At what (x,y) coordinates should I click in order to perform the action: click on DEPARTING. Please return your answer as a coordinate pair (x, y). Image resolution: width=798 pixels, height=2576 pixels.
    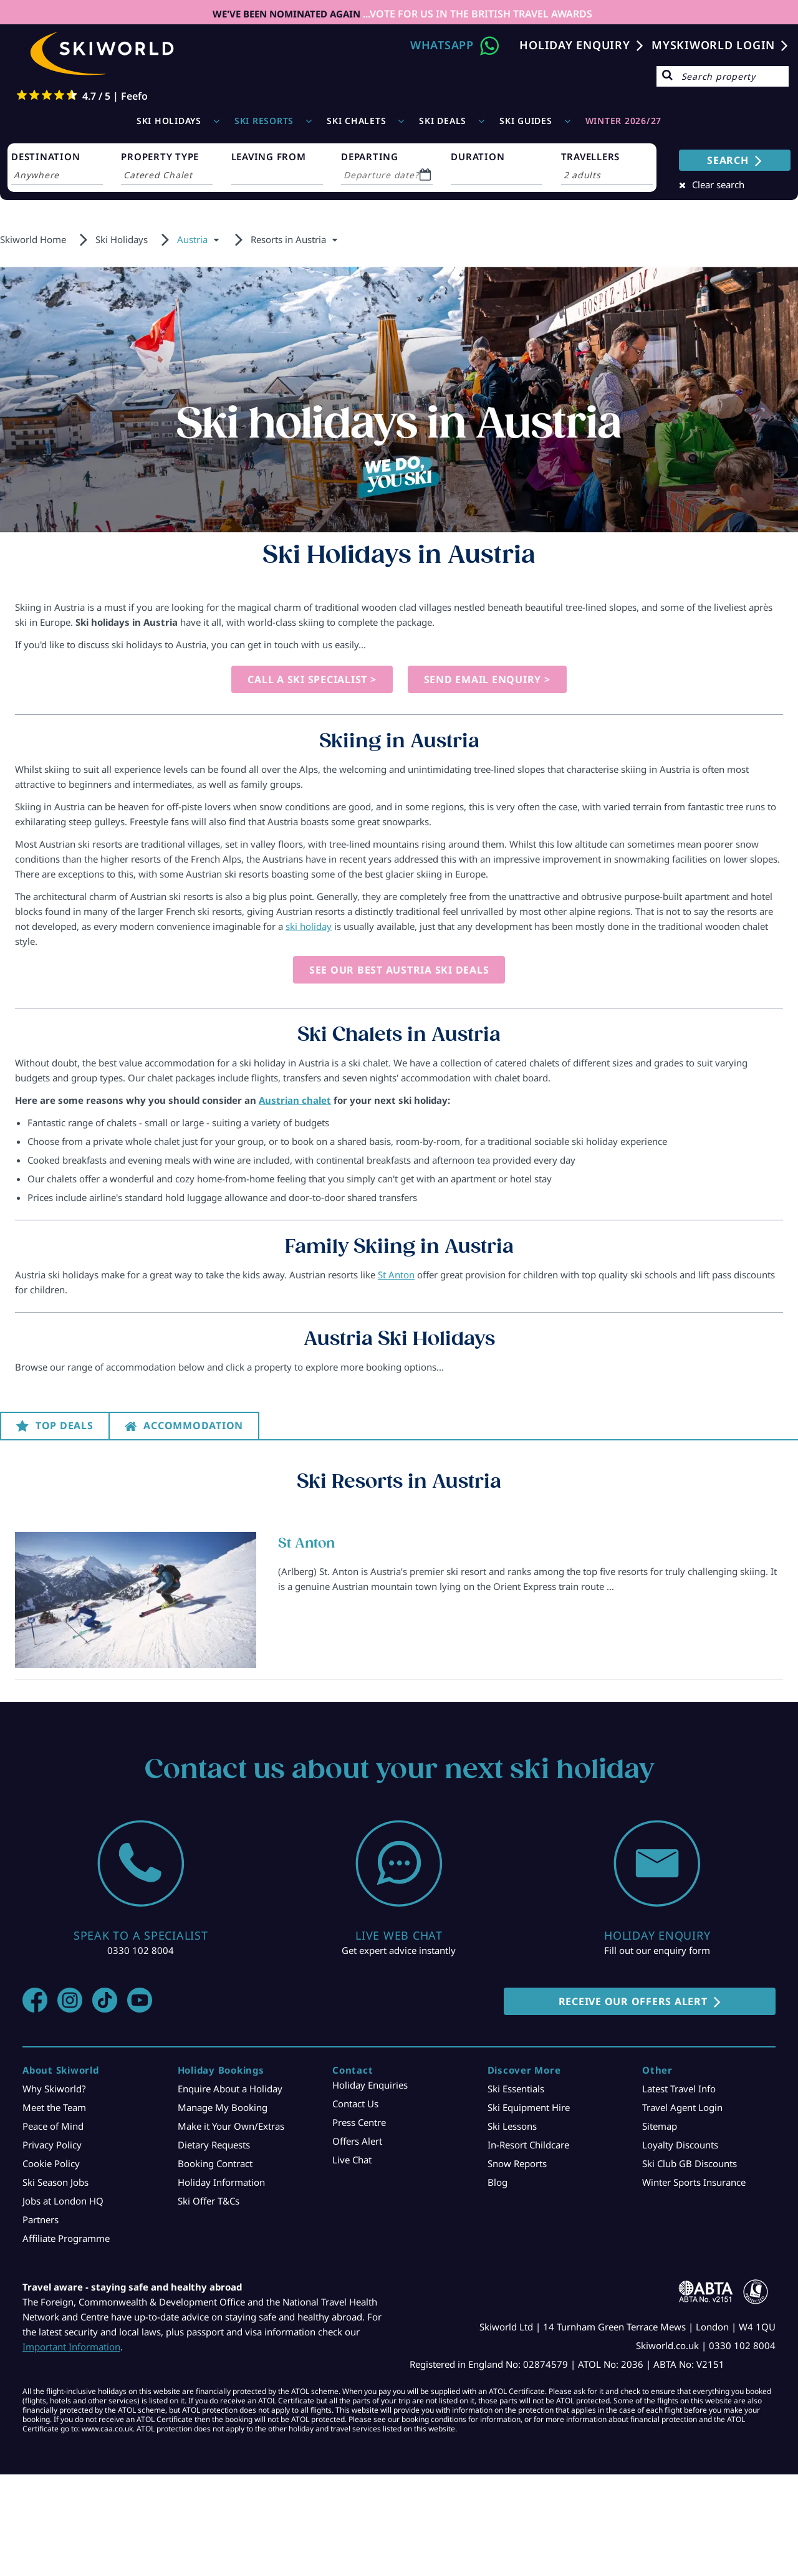
    Looking at the image, I should click on (369, 156).